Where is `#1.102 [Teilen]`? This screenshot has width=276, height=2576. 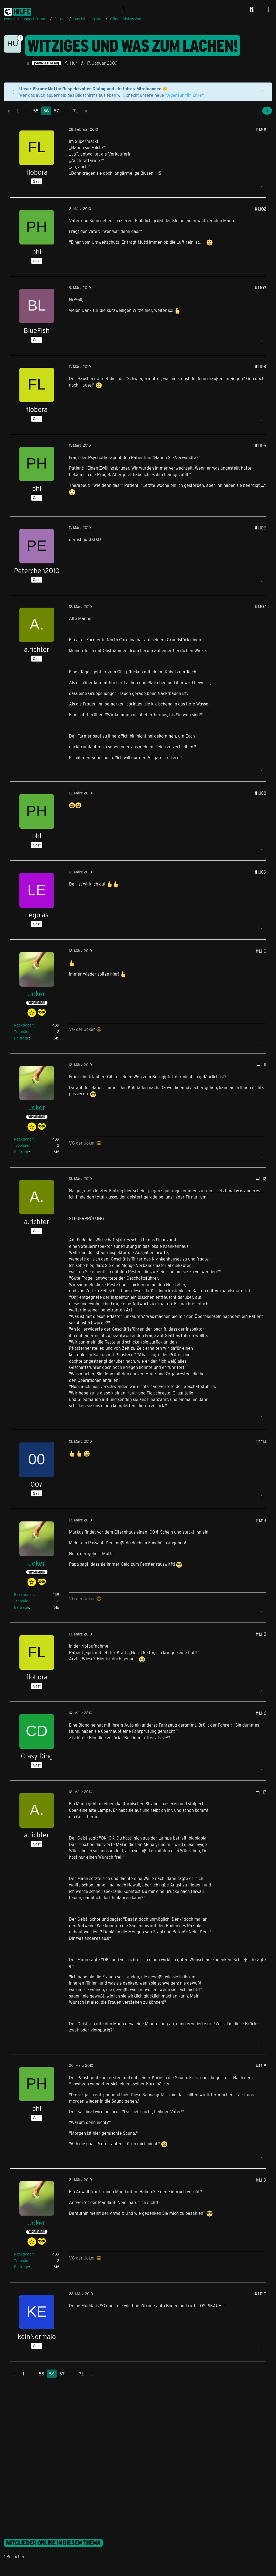
#1.102 [Teilen] is located at coordinates (260, 209).